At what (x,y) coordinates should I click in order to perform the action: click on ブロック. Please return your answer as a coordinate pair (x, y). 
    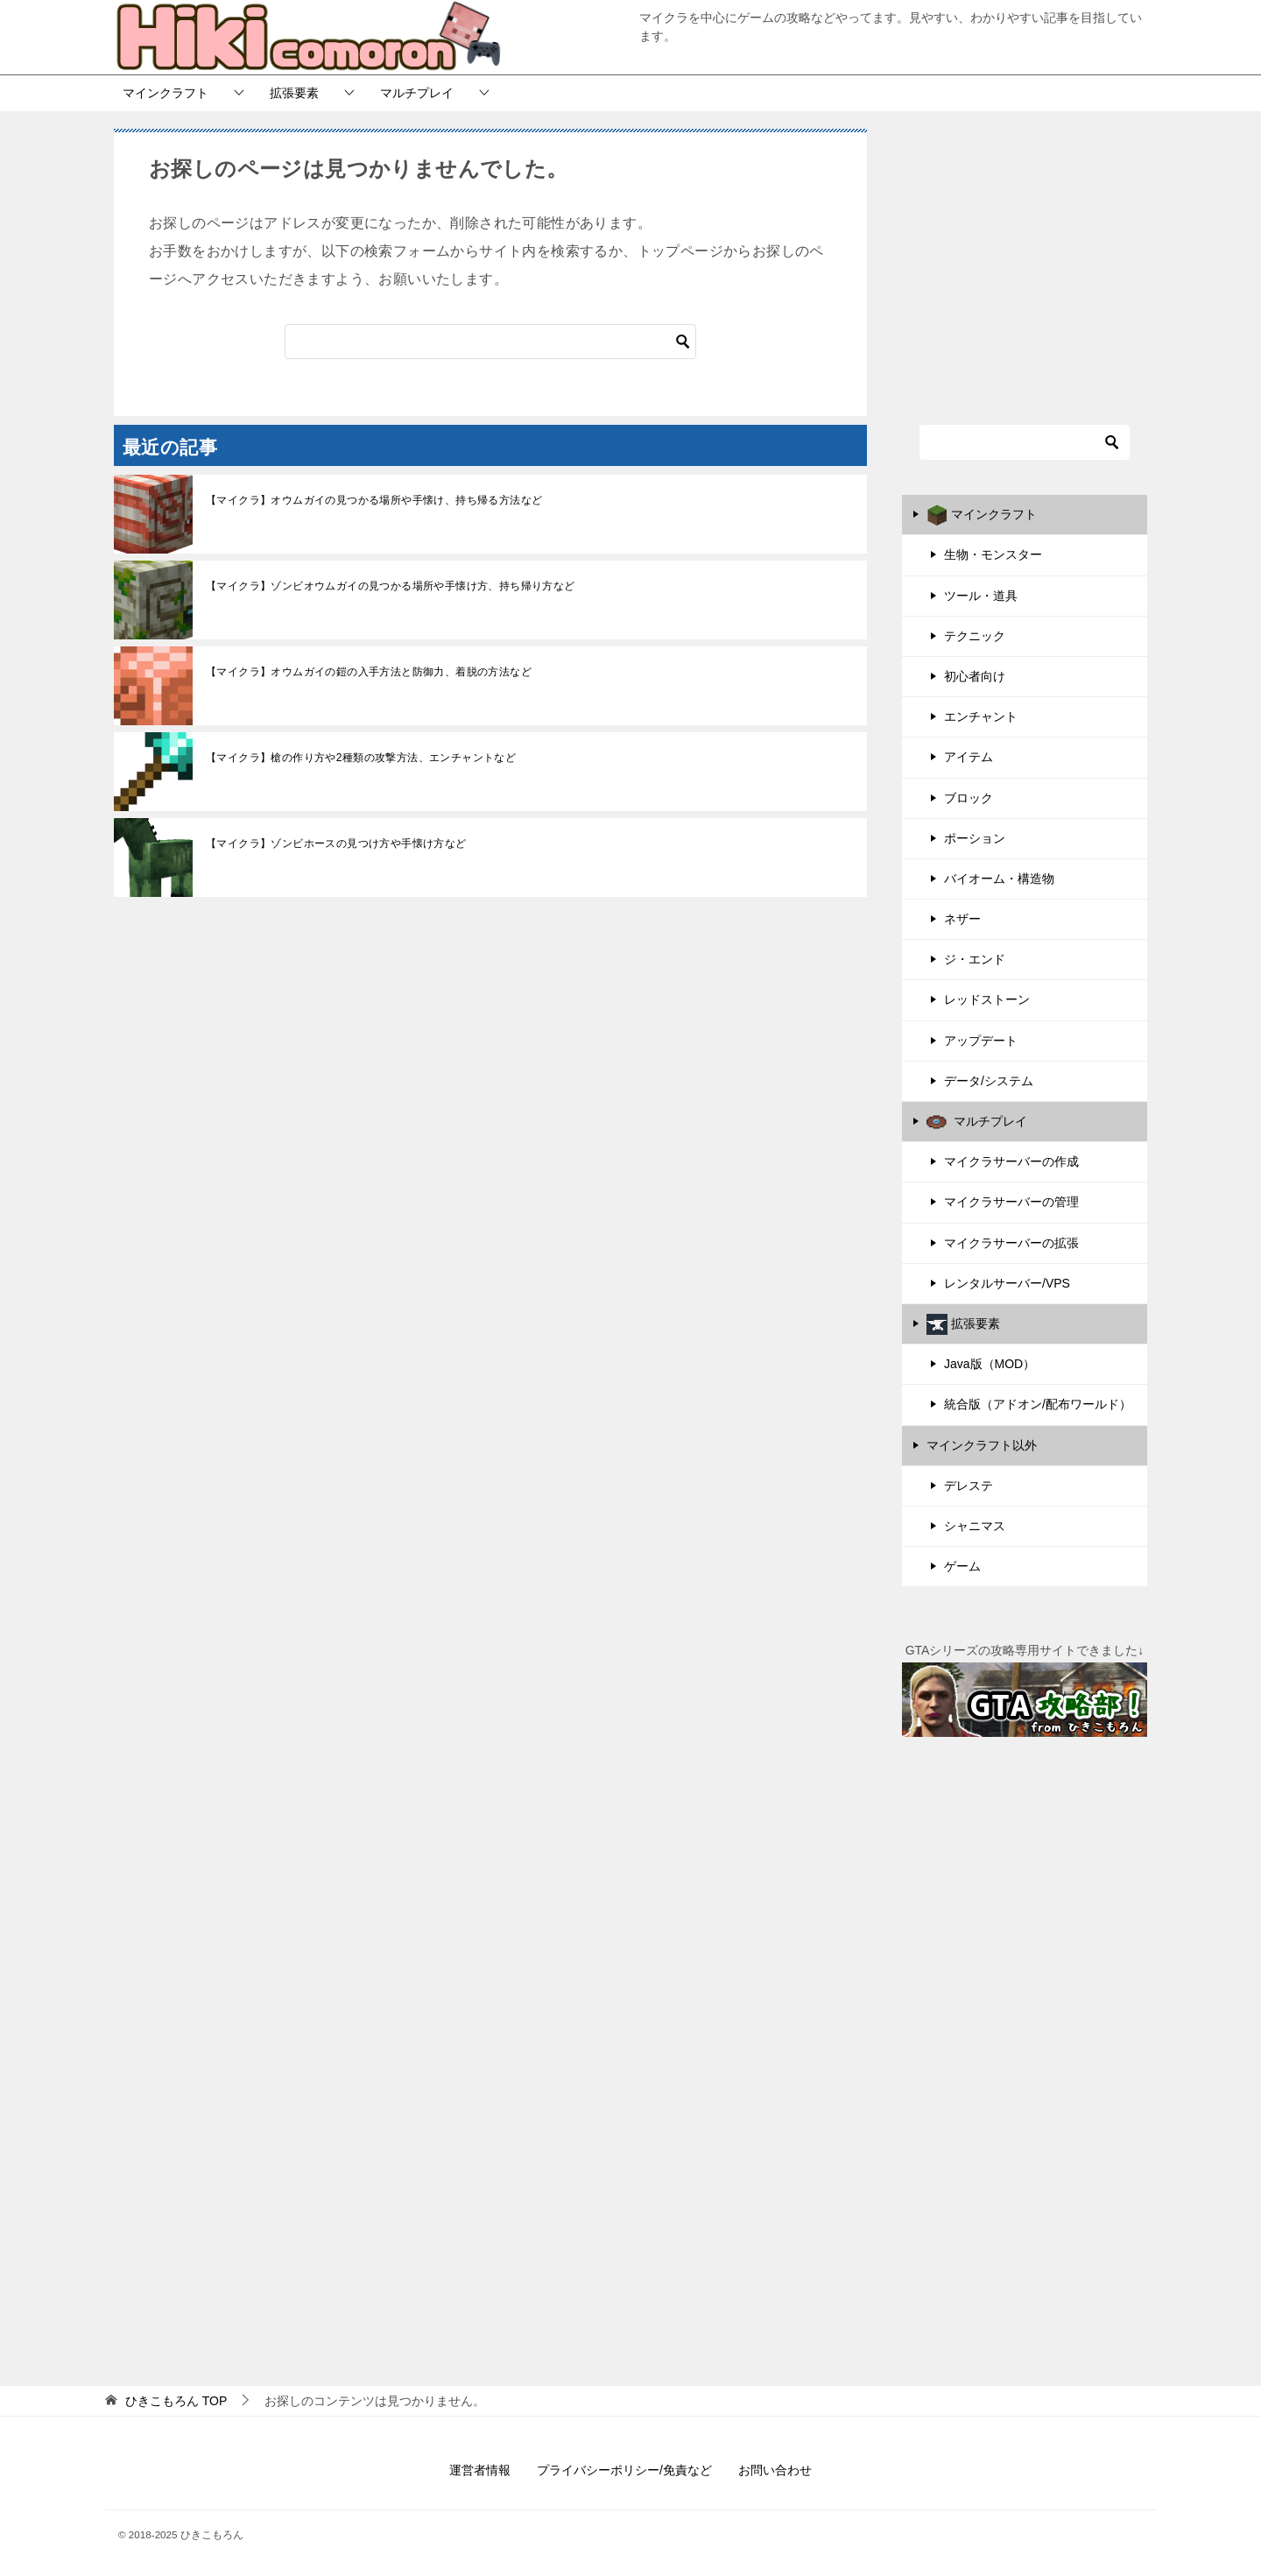
    Looking at the image, I should click on (968, 798).